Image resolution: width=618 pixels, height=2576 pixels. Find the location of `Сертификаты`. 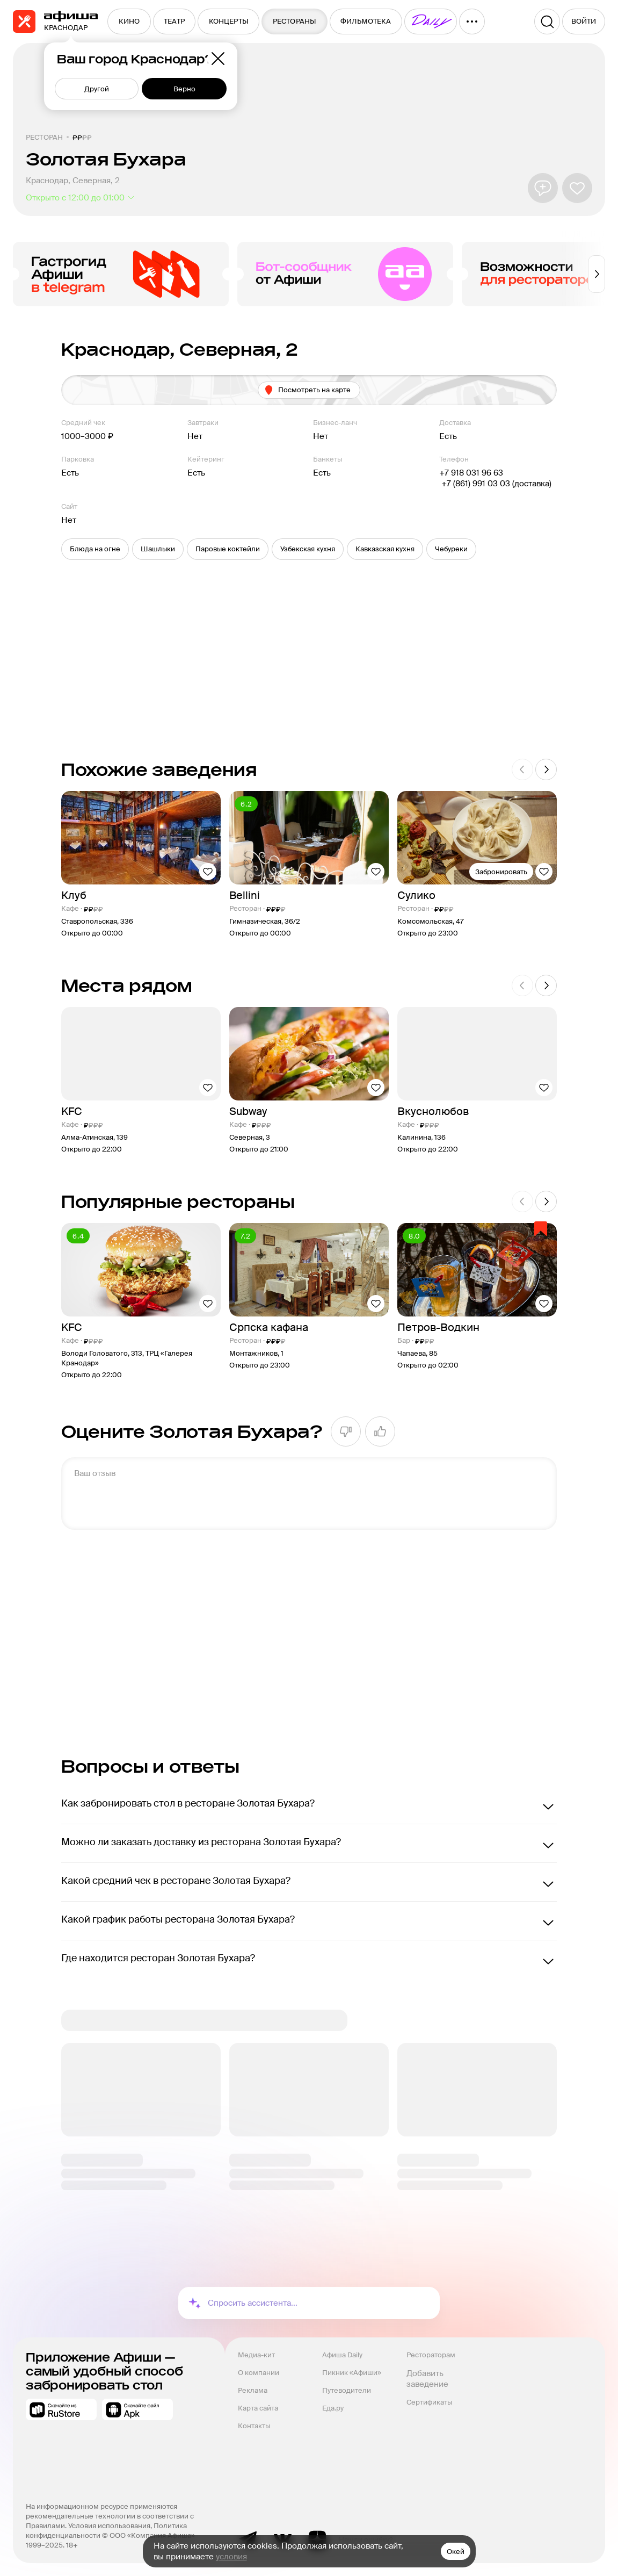

Сертификаты is located at coordinates (429, 2402).